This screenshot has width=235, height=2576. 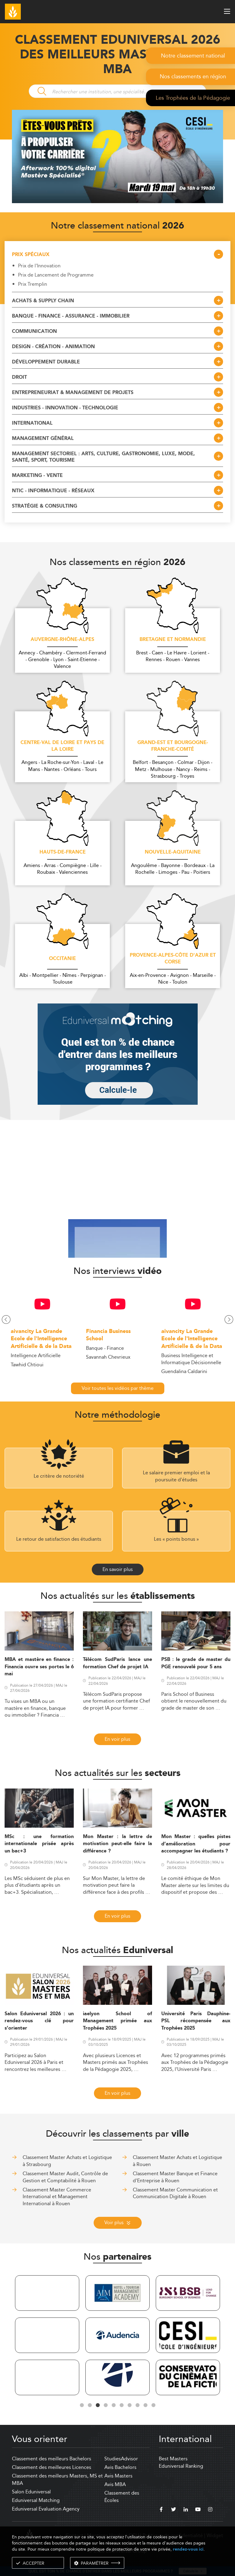 What do you see at coordinates (173, 2510) in the screenshot?
I see `[twitter]` at bounding box center [173, 2510].